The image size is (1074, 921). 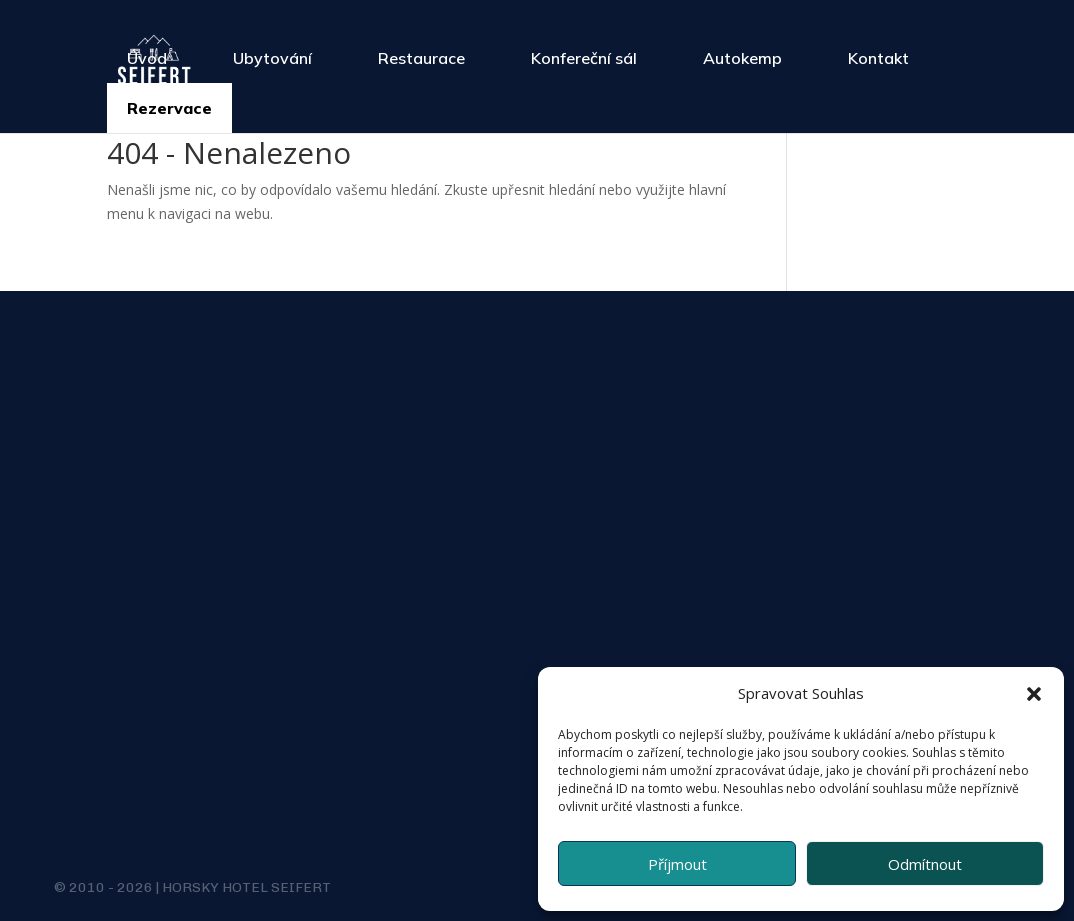 What do you see at coordinates (1034, 694) in the screenshot?
I see `[button]` at bounding box center [1034, 694].